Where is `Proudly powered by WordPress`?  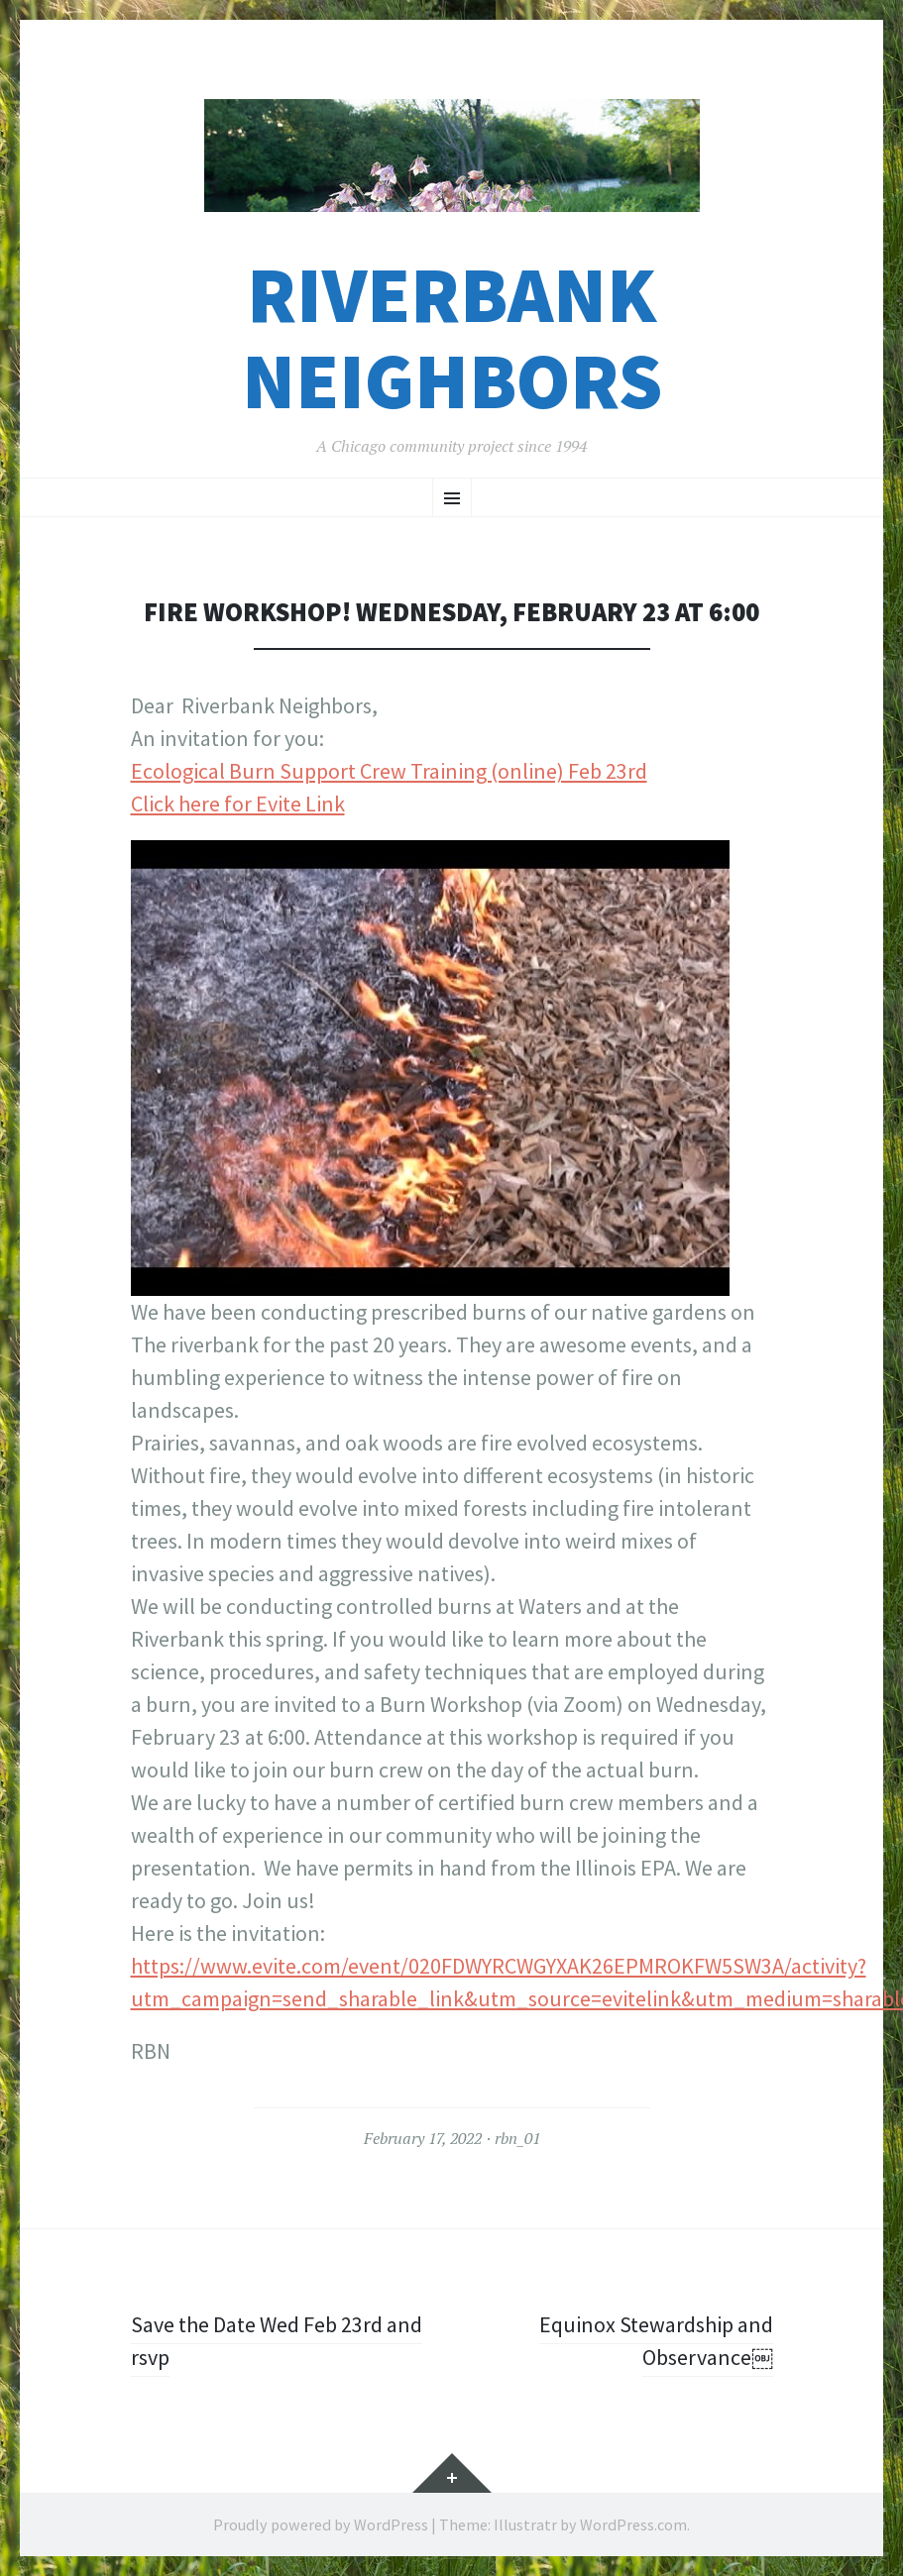
Proudly powered by WordPress is located at coordinates (320, 2524).